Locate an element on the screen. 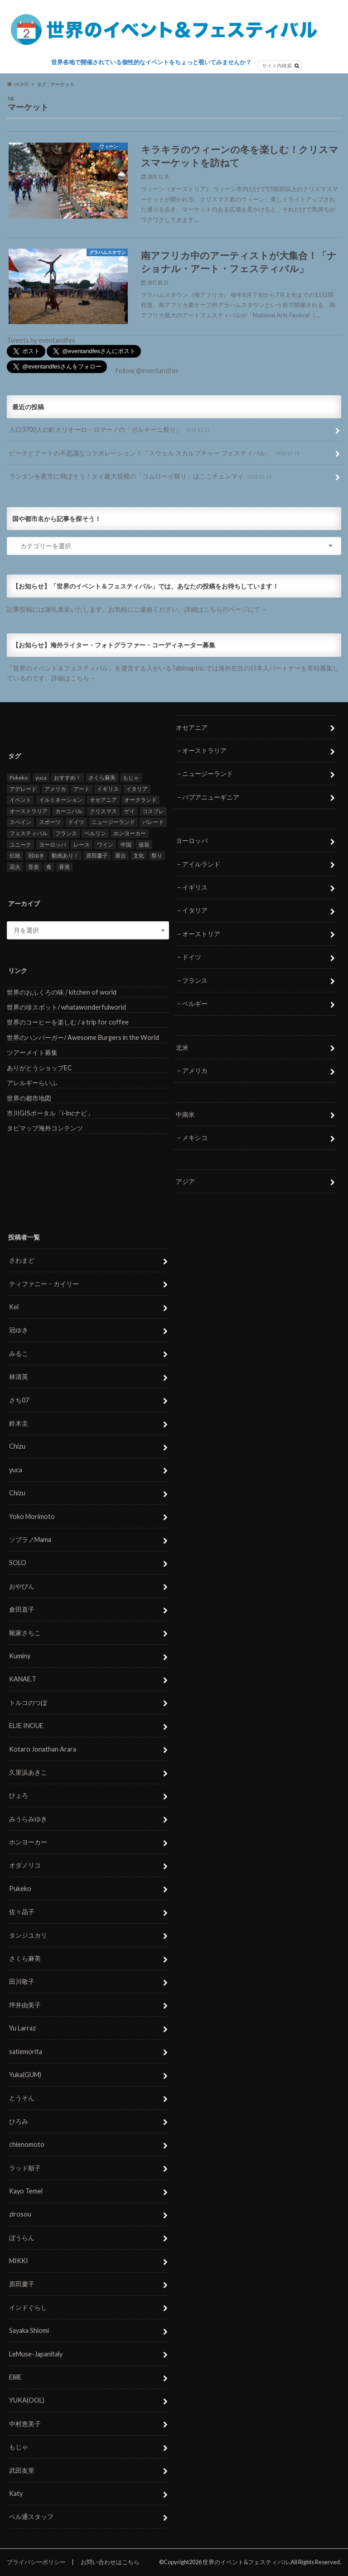  世界各地で開催されている個性的なイベントをちょっと覗いてみませんか？ is located at coordinates (151, 62).